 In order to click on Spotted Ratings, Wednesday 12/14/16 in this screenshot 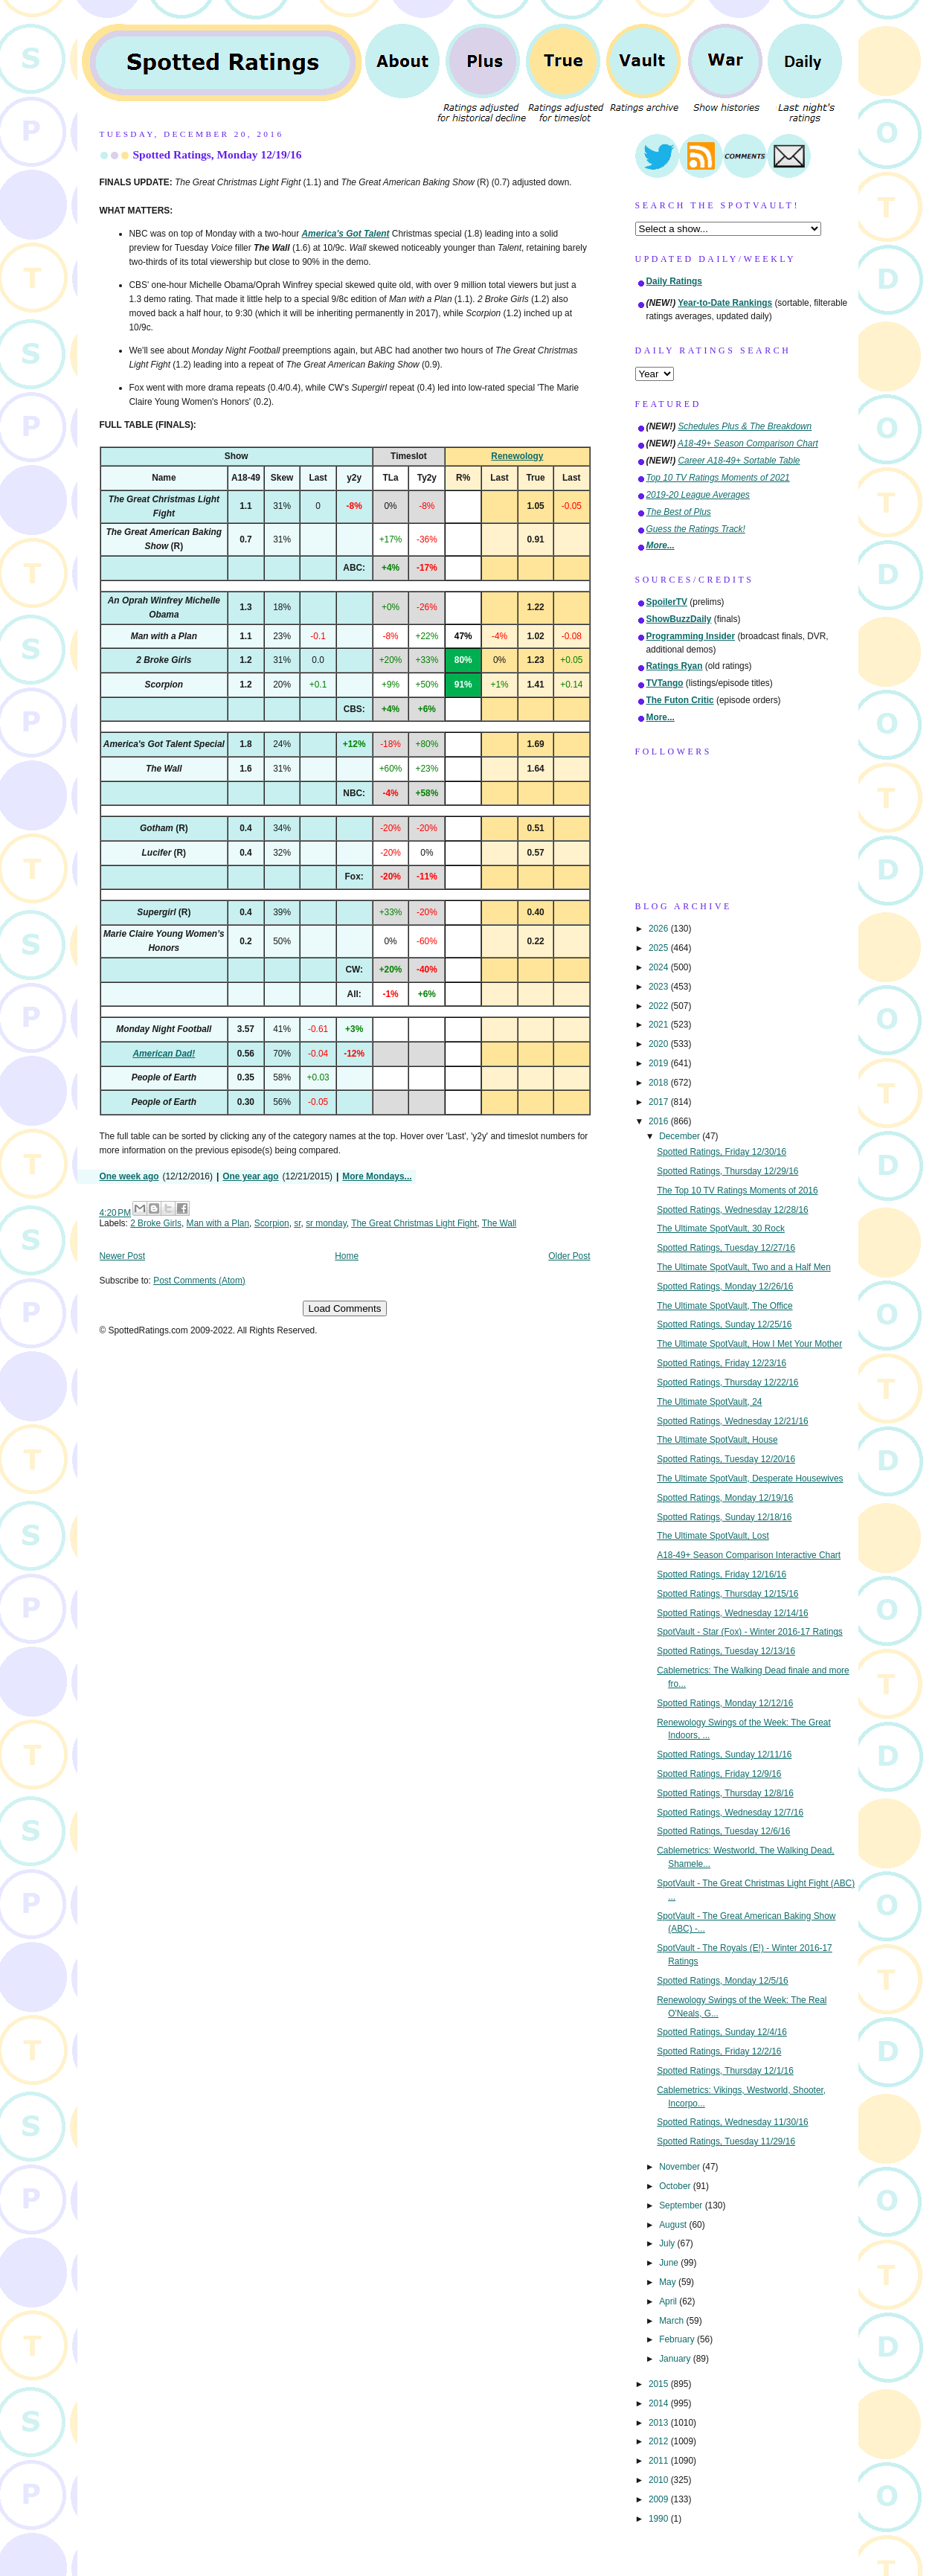, I will do `click(732, 1613)`.